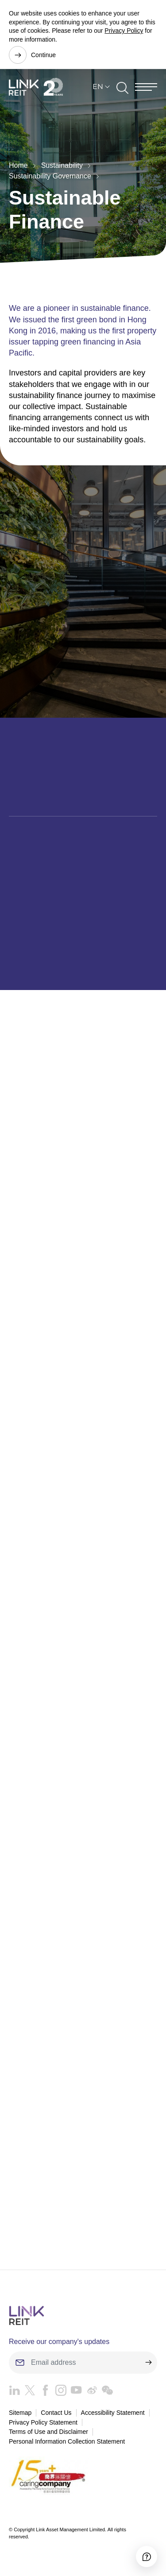 The width and height of the screenshot is (166, 2576). What do you see at coordinates (123, 30) in the screenshot?
I see `Privacy Policy` at bounding box center [123, 30].